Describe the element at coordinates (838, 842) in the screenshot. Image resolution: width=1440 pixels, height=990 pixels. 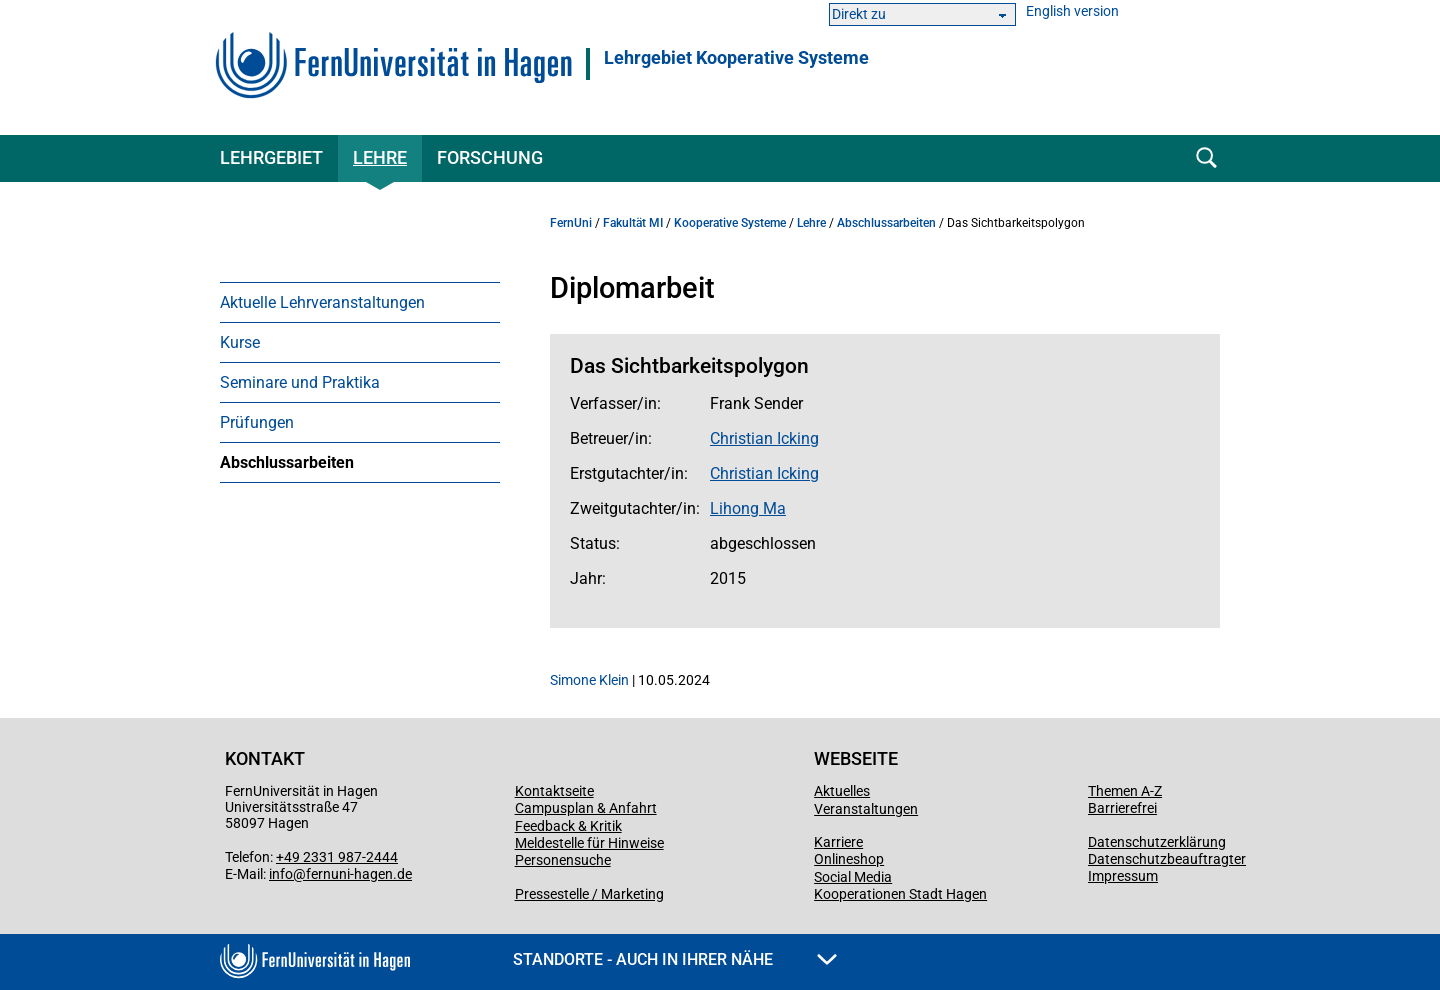
I see `Karriere` at that location.